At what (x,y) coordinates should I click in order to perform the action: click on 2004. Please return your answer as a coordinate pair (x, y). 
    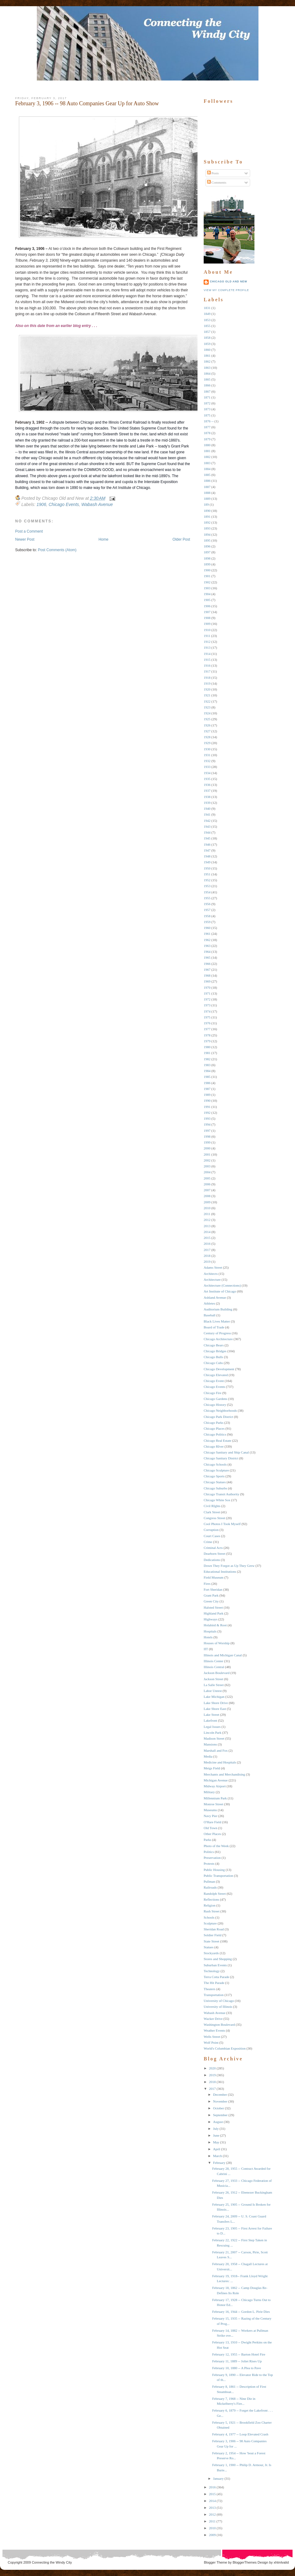
    Looking at the image, I should click on (207, 1172).